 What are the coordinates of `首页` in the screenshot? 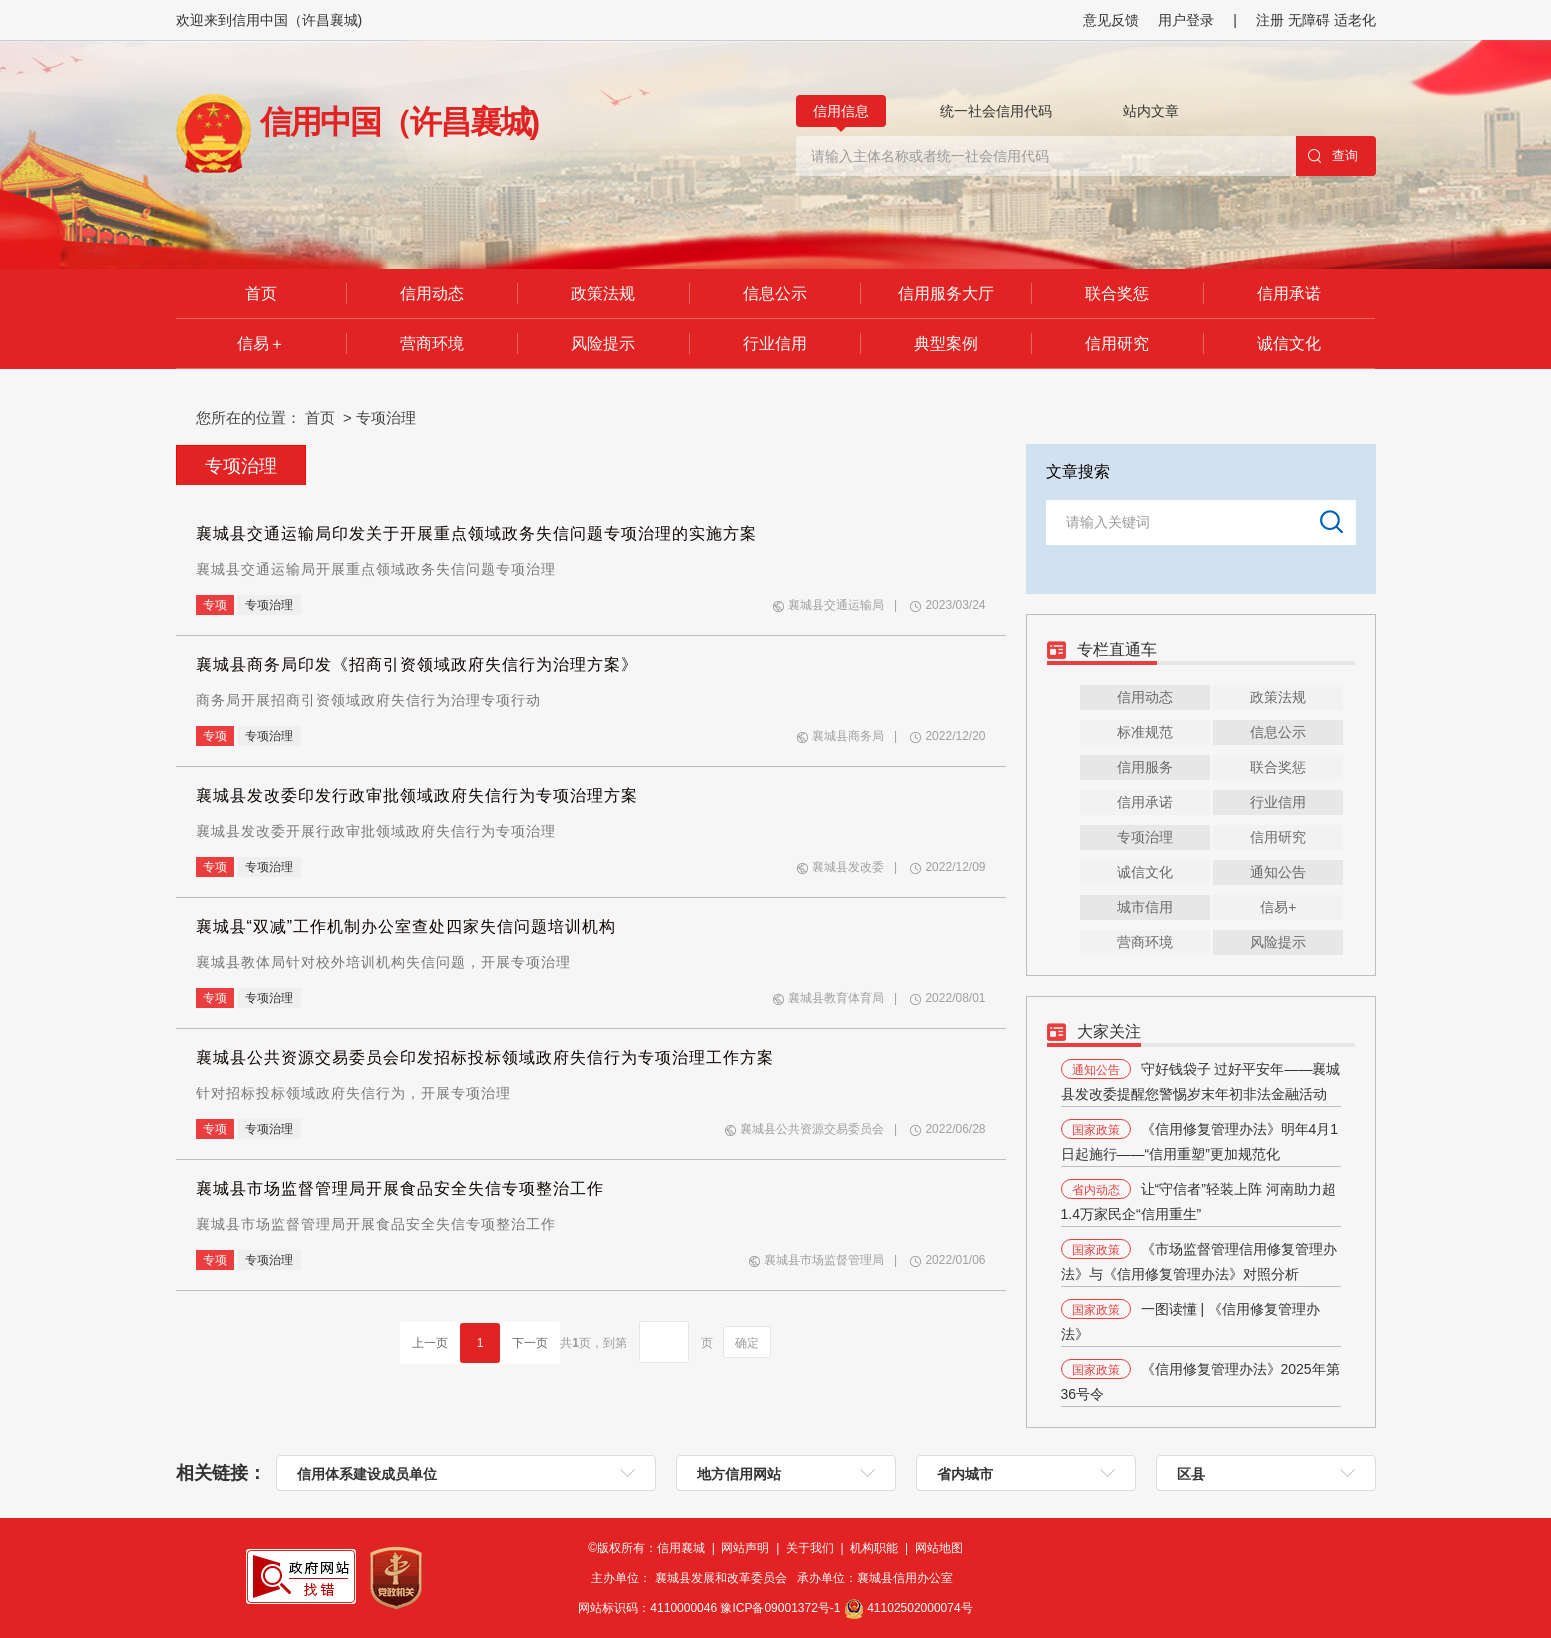 It's located at (261, 293).